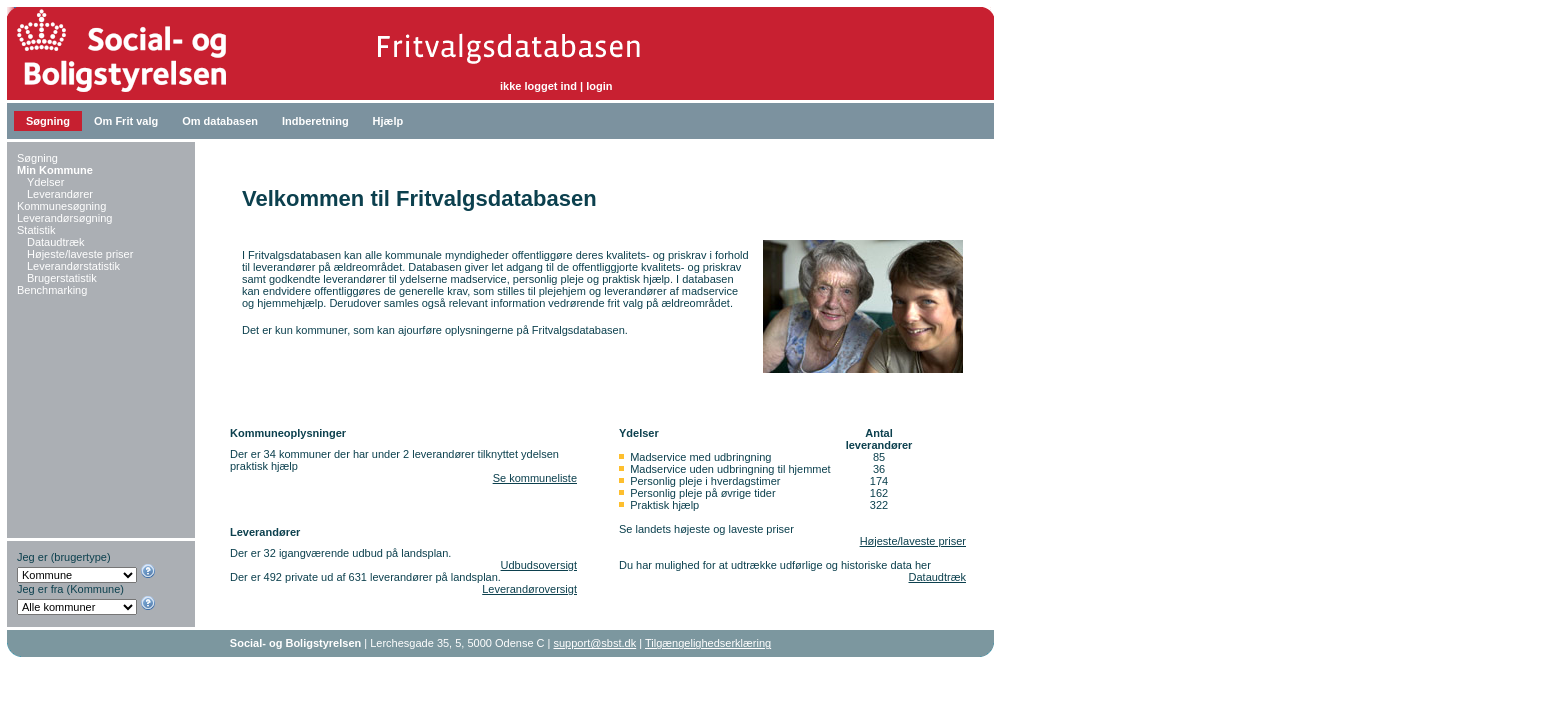  Describe the element at coordinates (529, 589) in the screenshot. I see `Leverandøroversigt` at that location.